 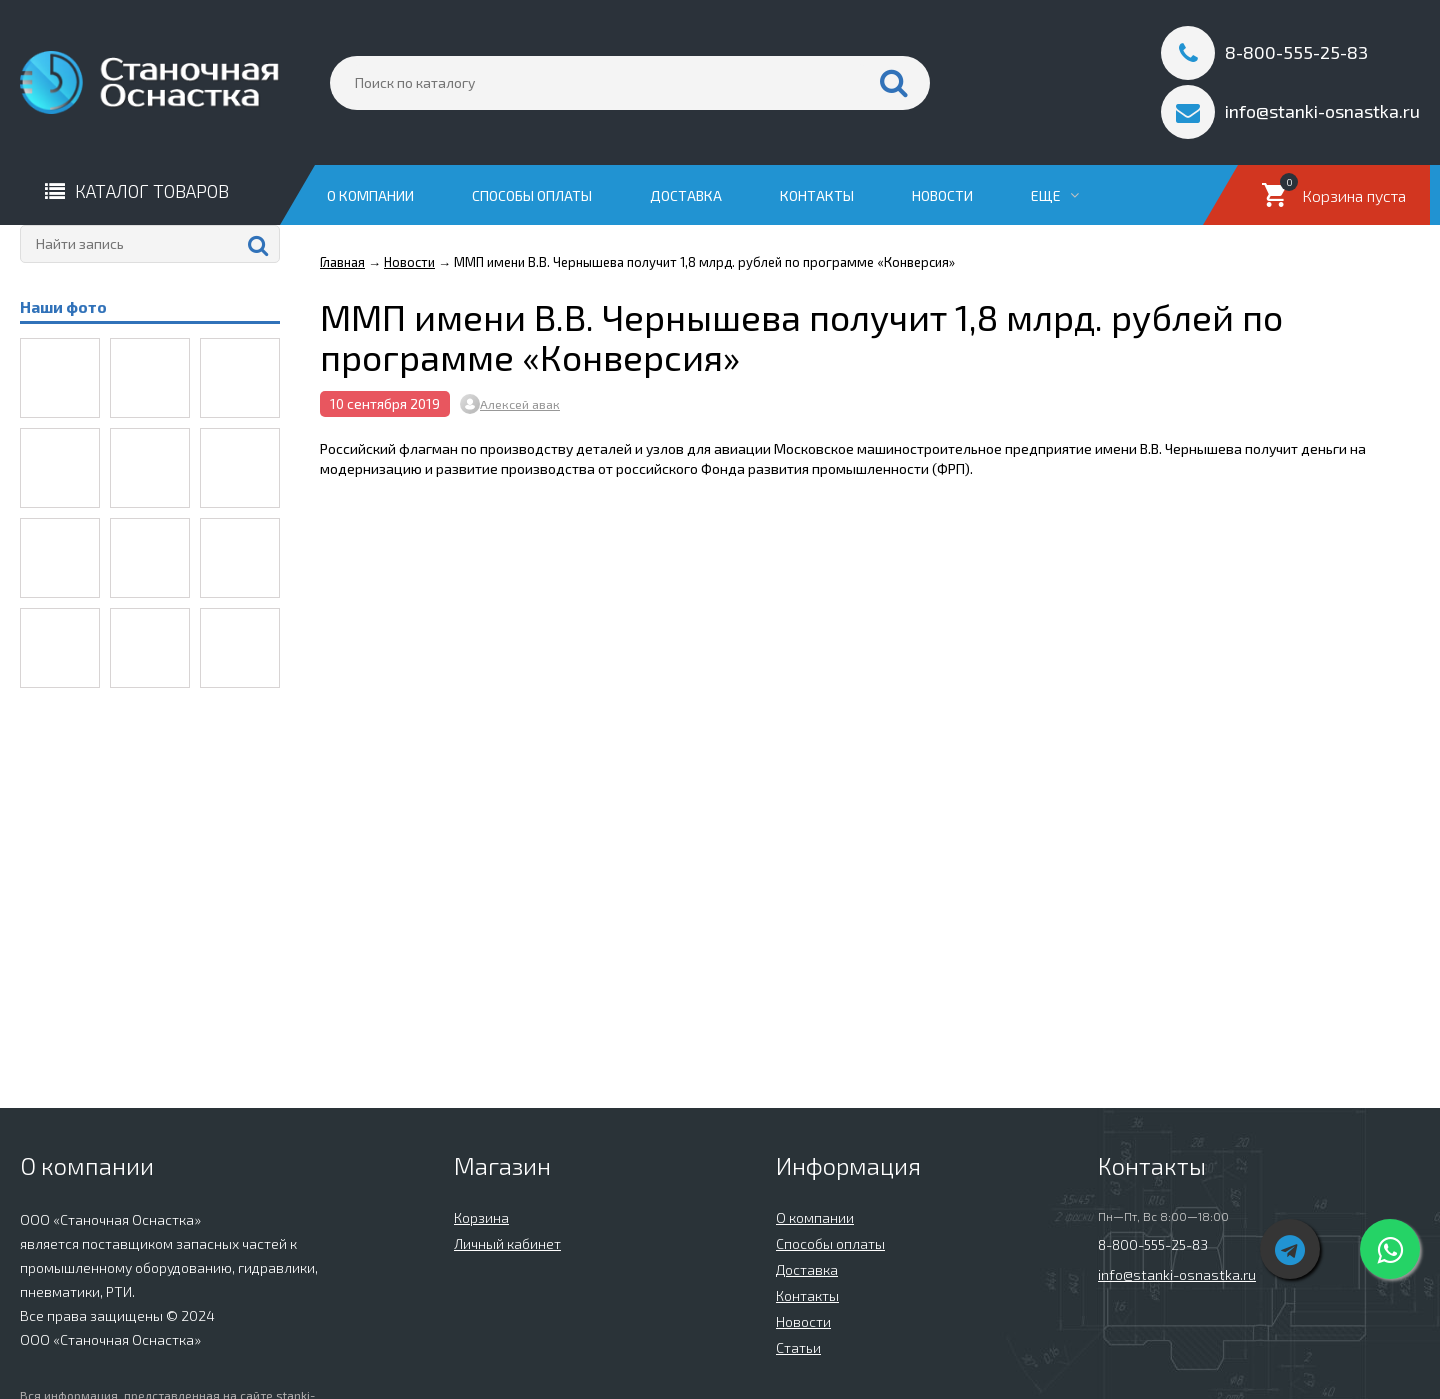 I want to click on Статьи, so click(x=798, y=1347).